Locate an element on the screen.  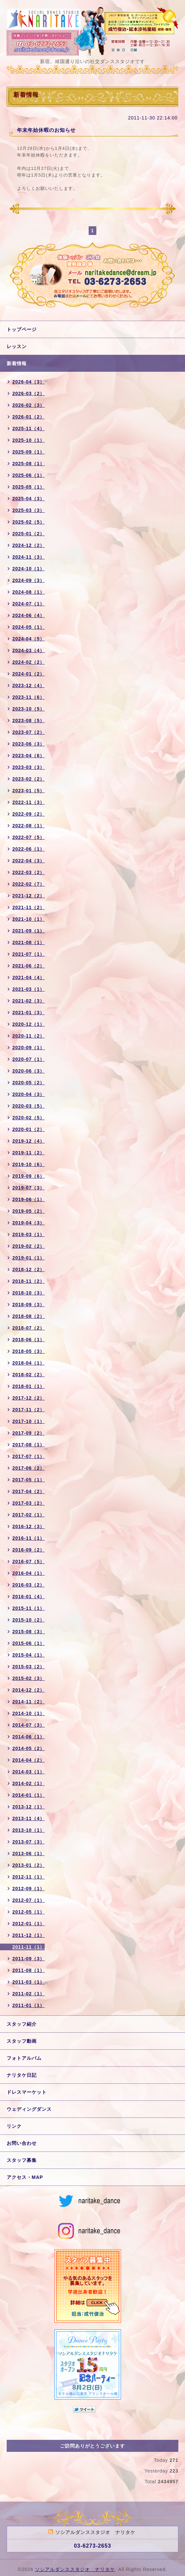
2017-12（2） is located at coordinates (28, 1398).